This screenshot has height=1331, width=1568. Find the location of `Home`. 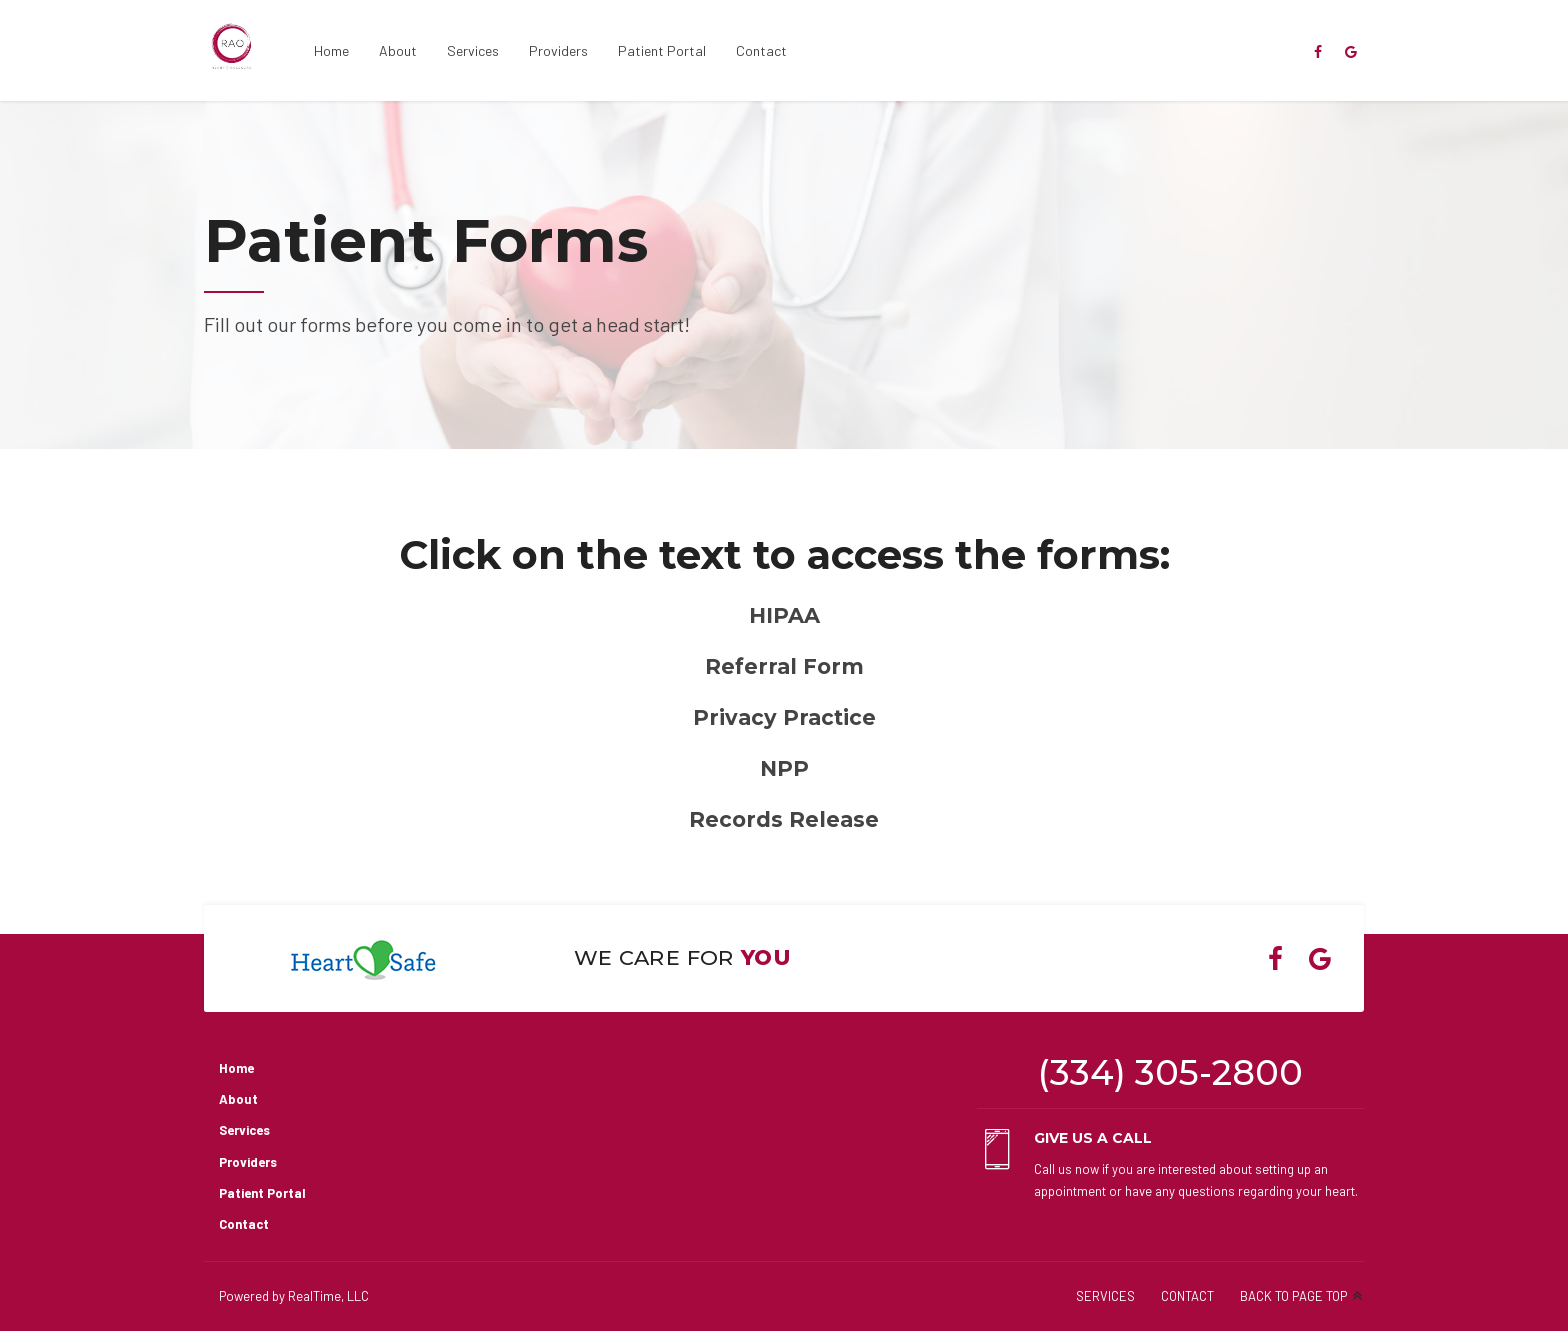

Home is located at coordinates (331, 50).